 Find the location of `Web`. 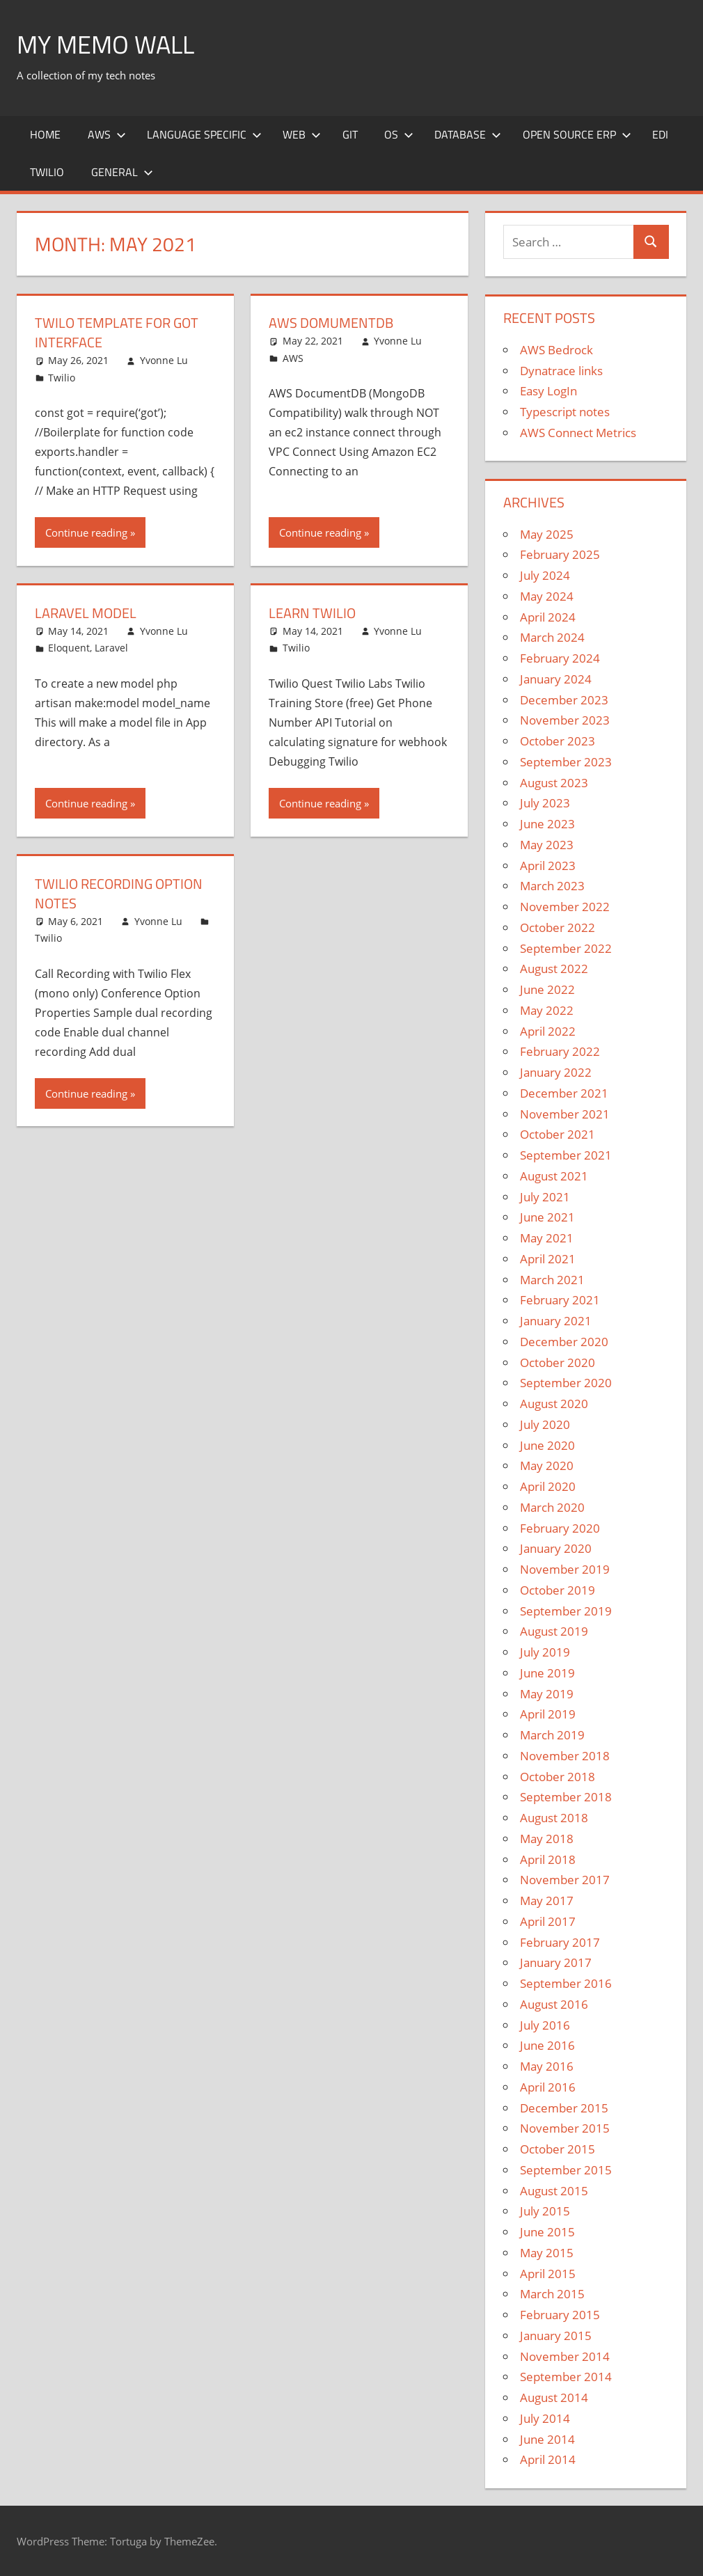

Web is located at coordinates (302, 134).